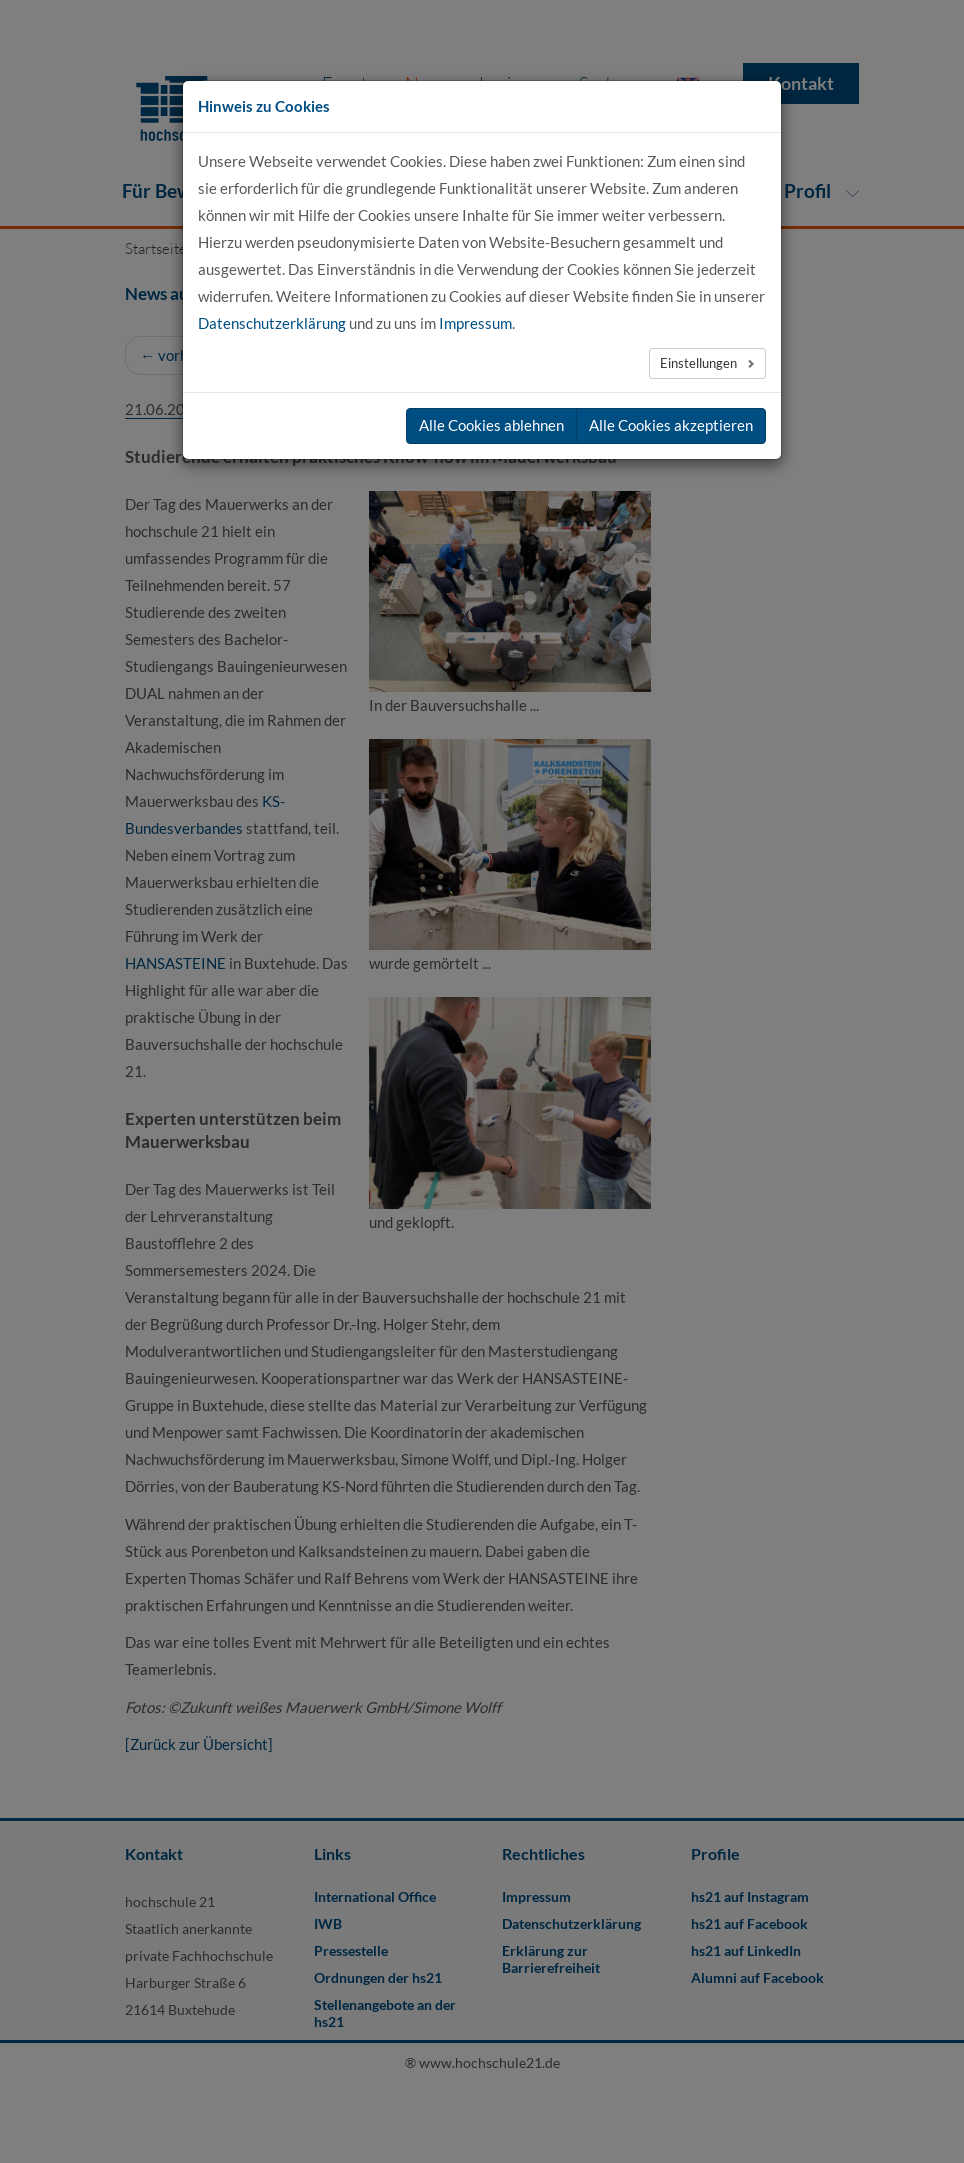  What do you see at coordinates (491, 425) in the screenshot?
I see `Alle Cookies ablehnen` at bounding box center [491, 425].